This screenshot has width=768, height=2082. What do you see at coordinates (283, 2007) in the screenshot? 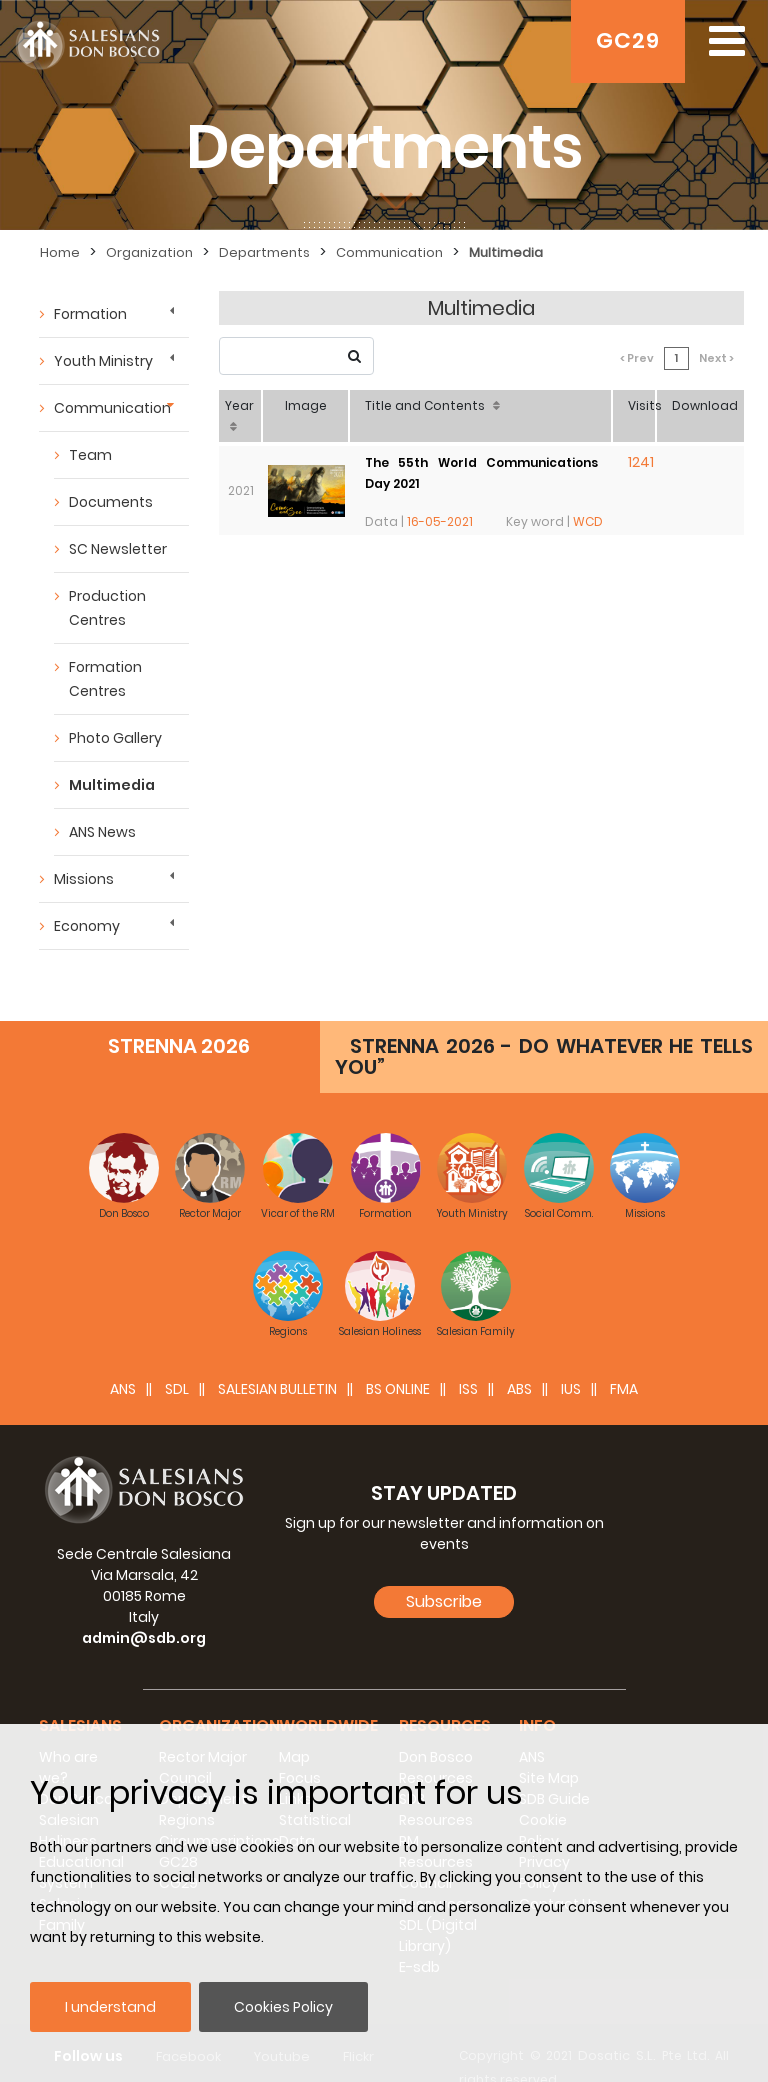
I see `Cookies Policy` at bounding box center [283, 2007].